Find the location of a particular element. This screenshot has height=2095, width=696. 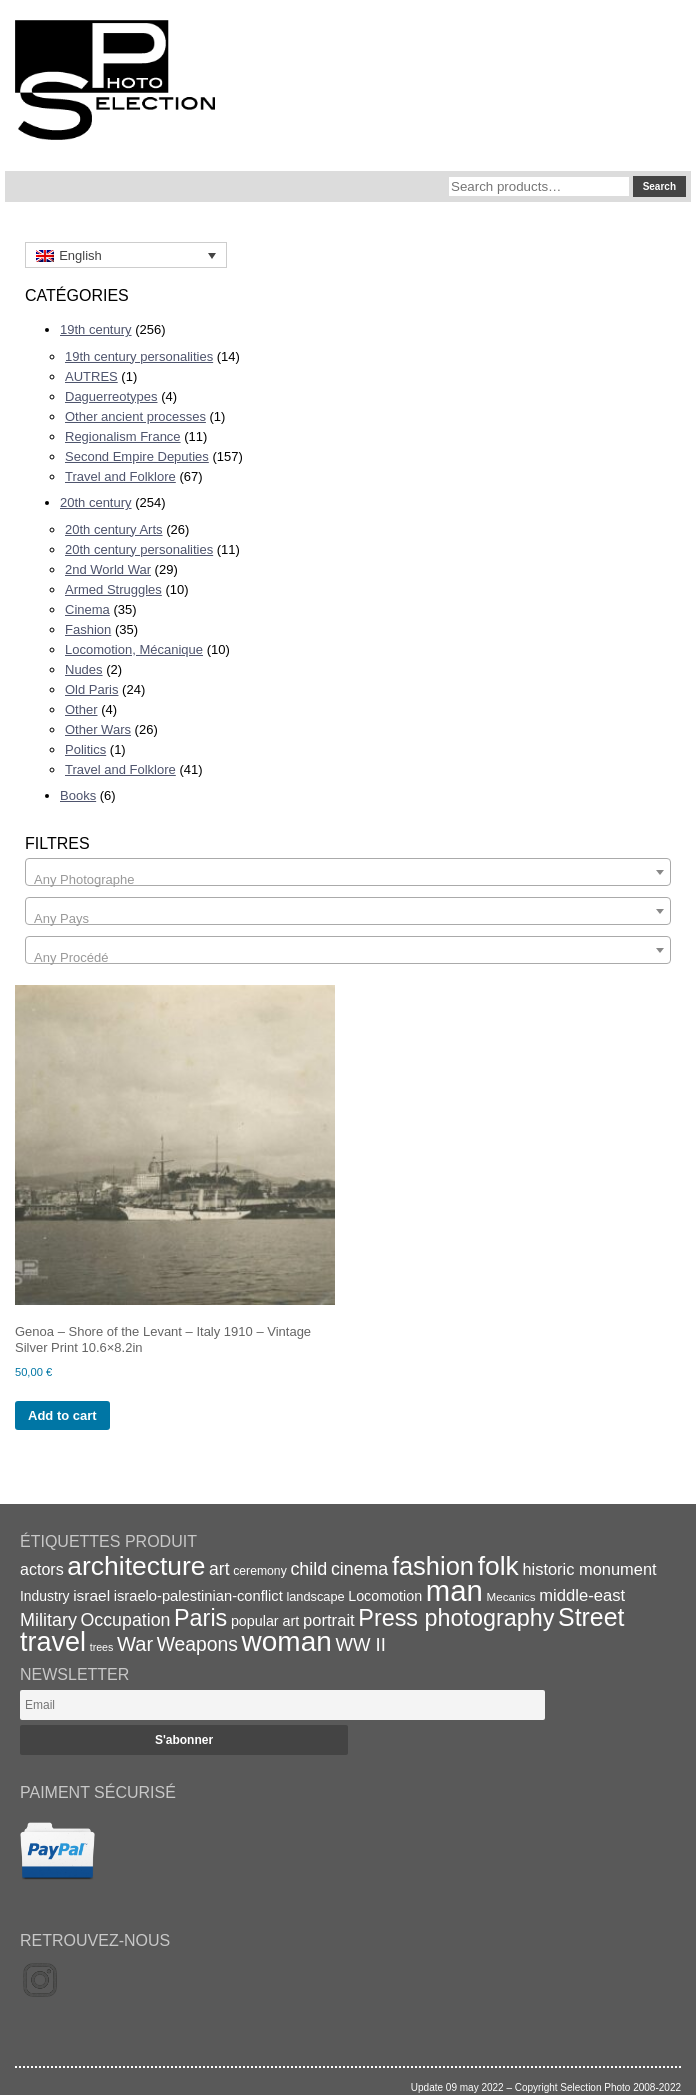

19th century is located at coordinates (96, 329).